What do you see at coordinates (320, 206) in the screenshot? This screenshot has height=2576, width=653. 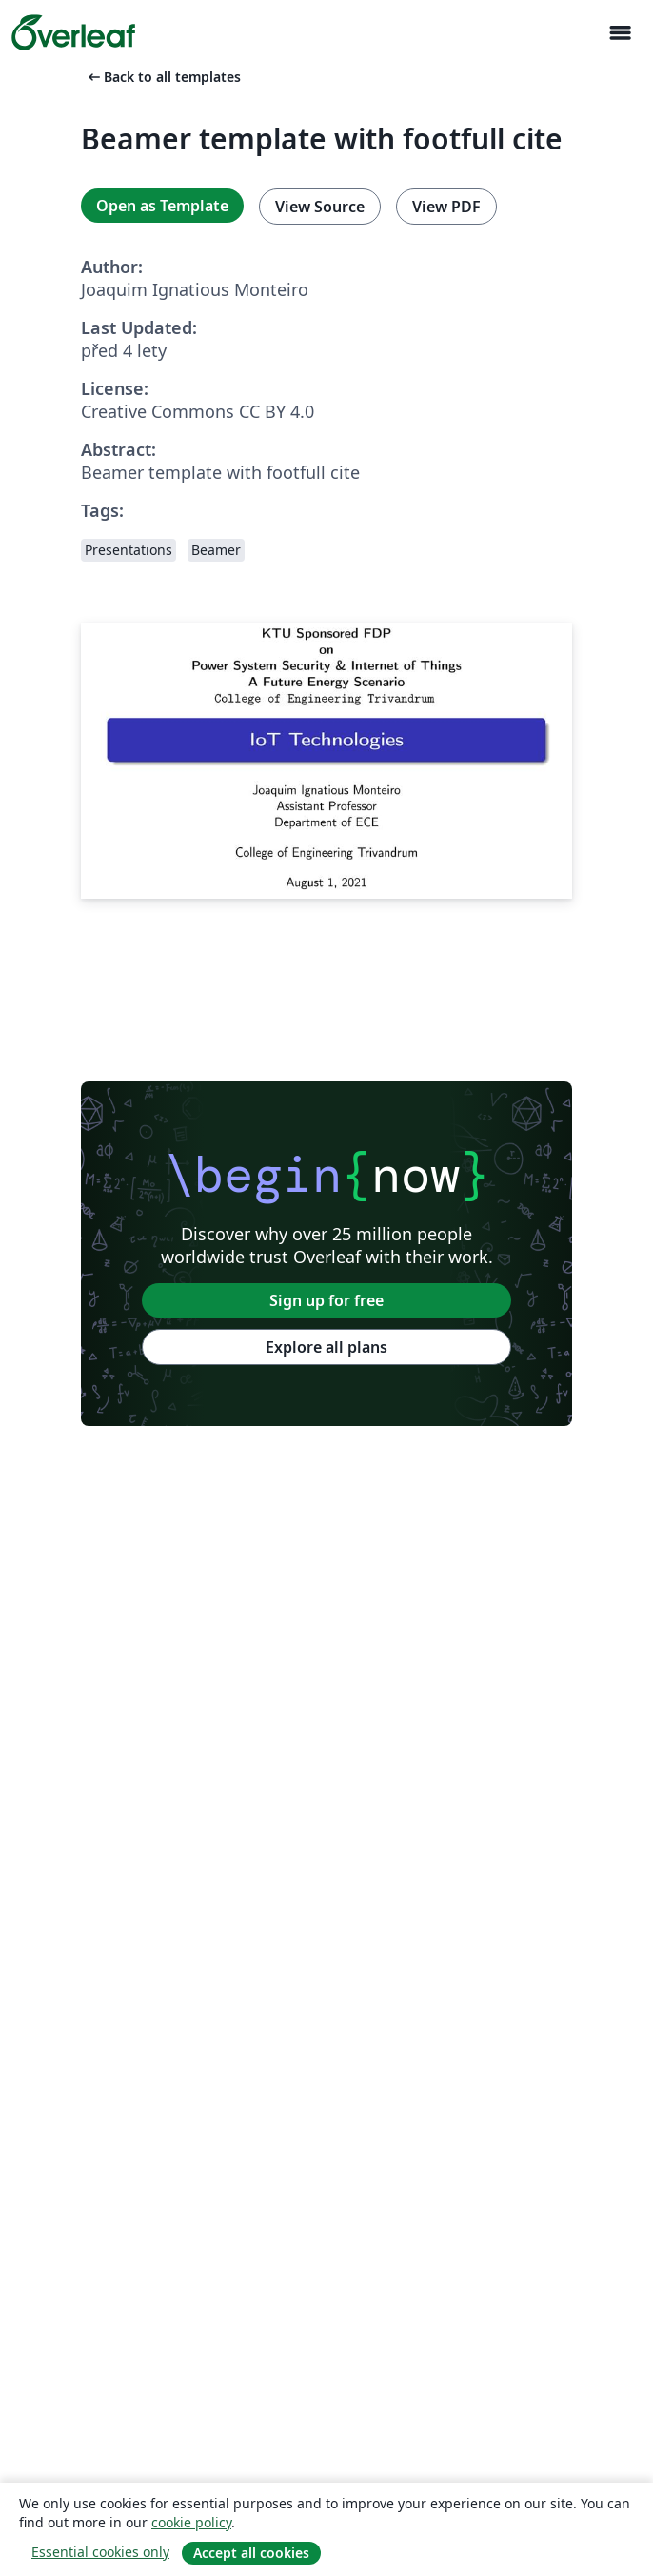 I see `View Source` at bounding box center [320, 206].